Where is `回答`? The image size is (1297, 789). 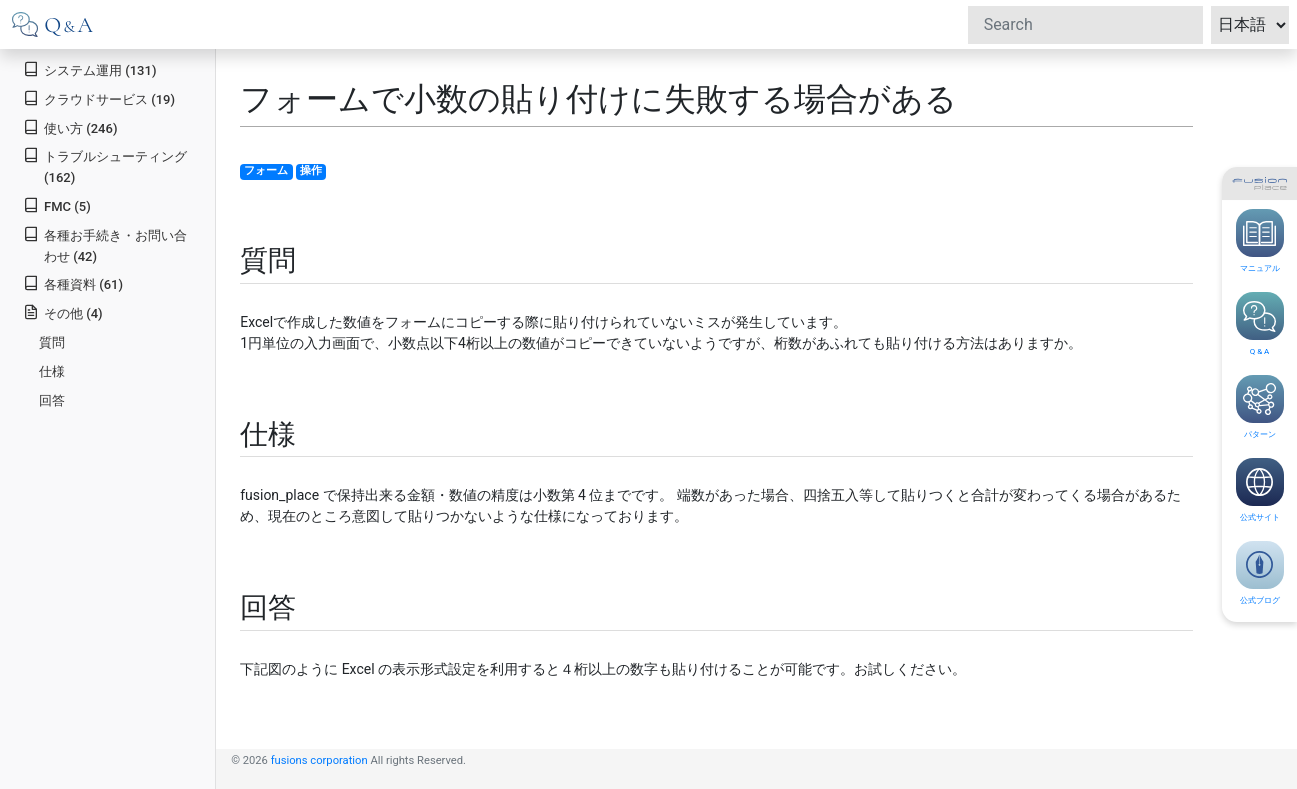
回答 is located at coordinates (52, 400).